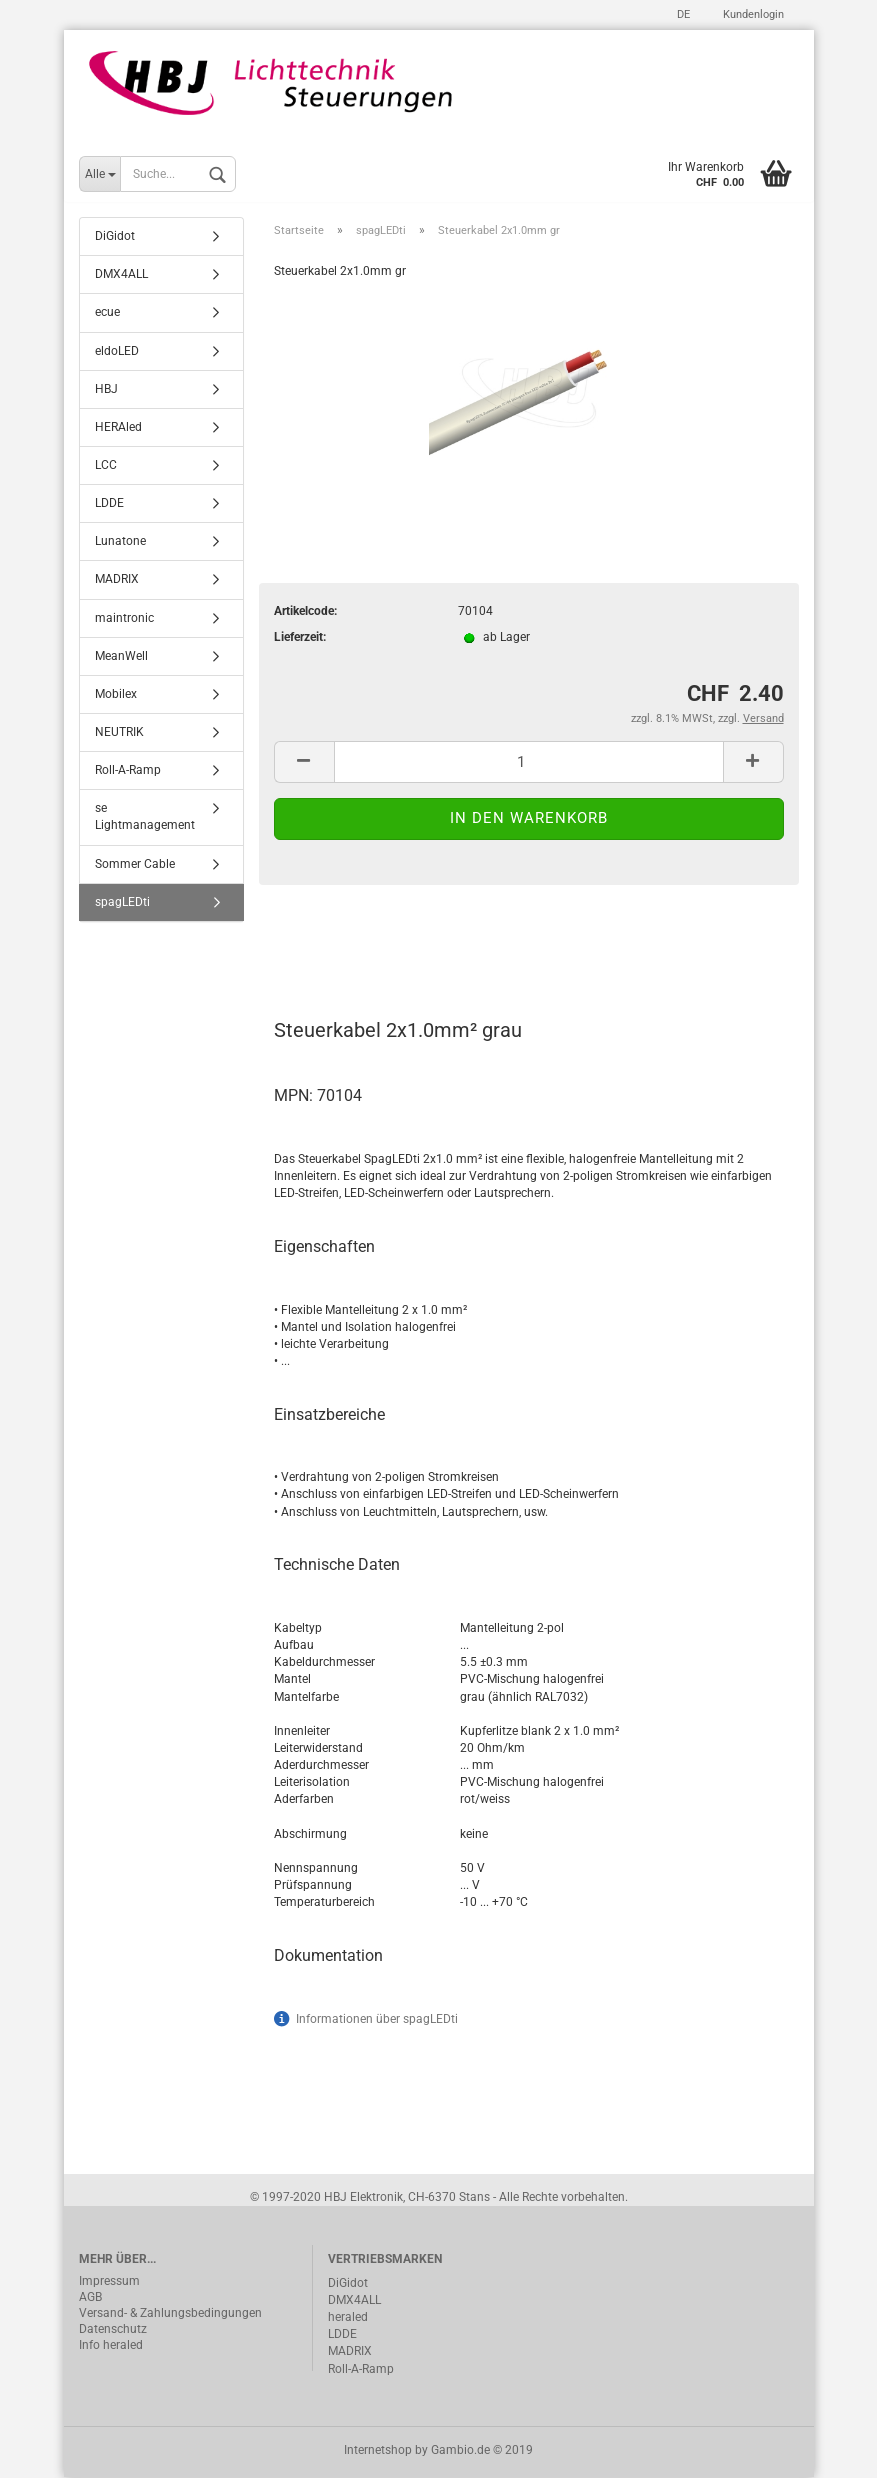 The width and height of the screenshot is (877, 2478). What do you see at coordinates (113, 2331) in the screenshot?
I see `Datenschutz` at bounding box center [113, 2331].